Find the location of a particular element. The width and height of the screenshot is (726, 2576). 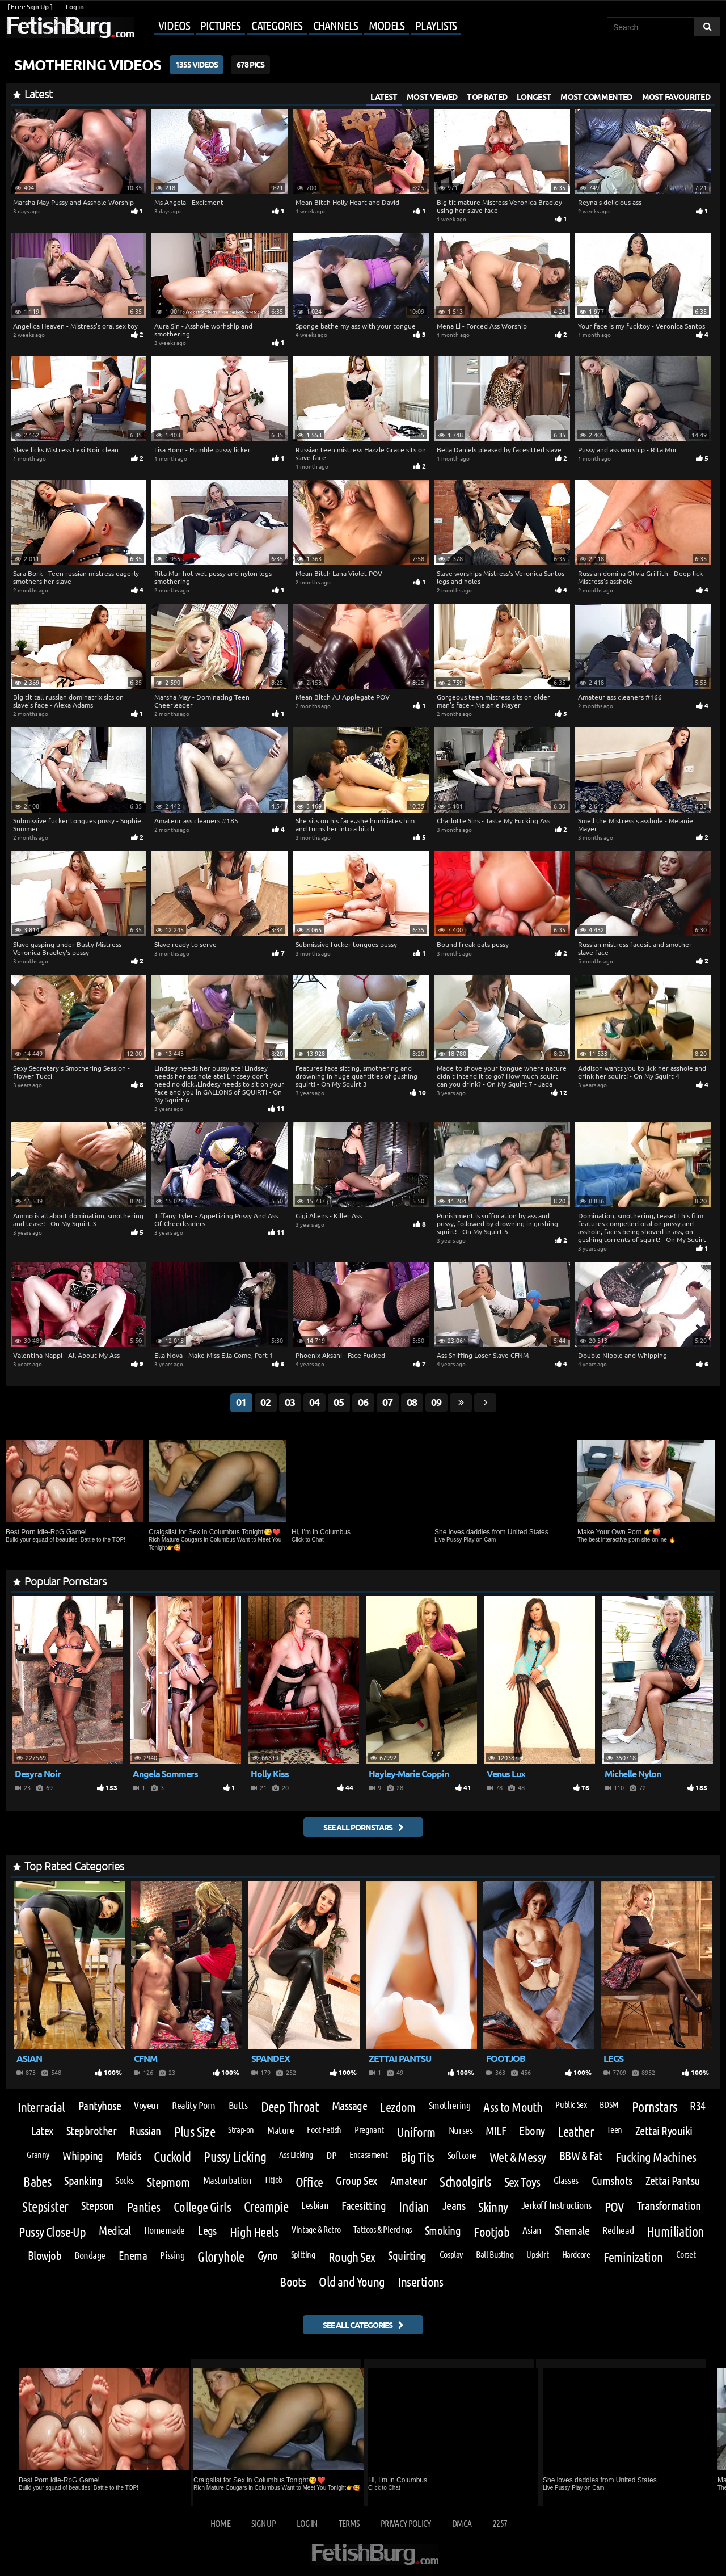

Homemade is located at coordinates (164, 2230).